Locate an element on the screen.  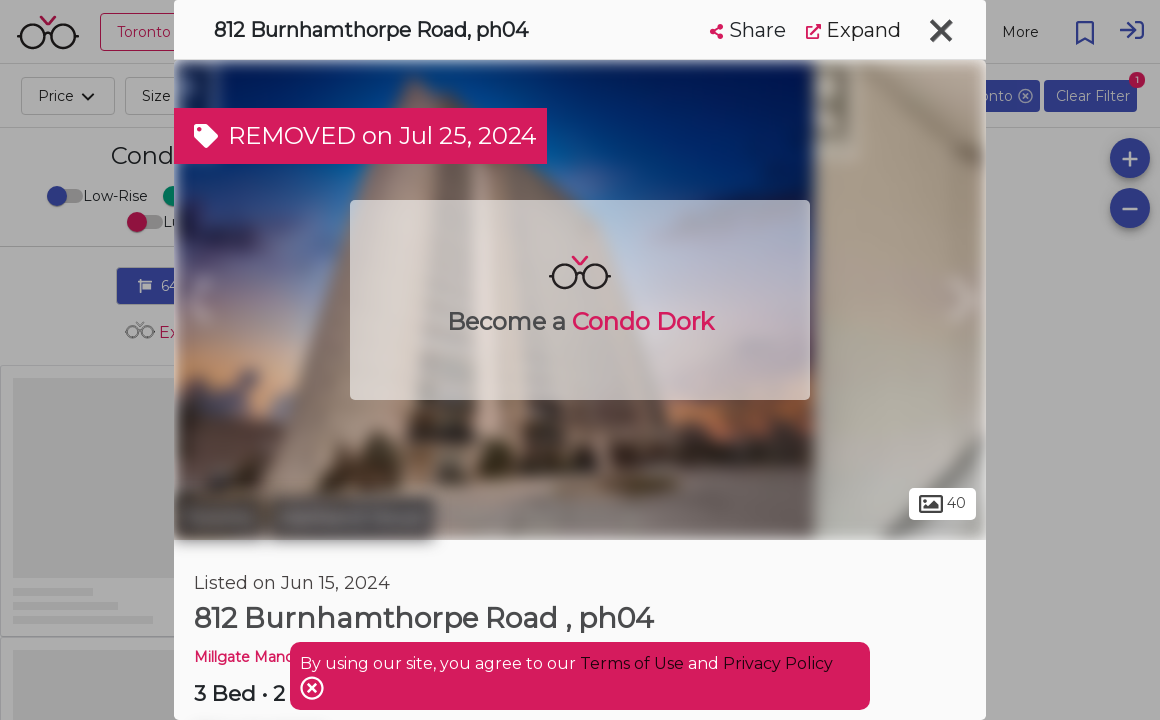
Toronto is located at coordinates (219, 518).